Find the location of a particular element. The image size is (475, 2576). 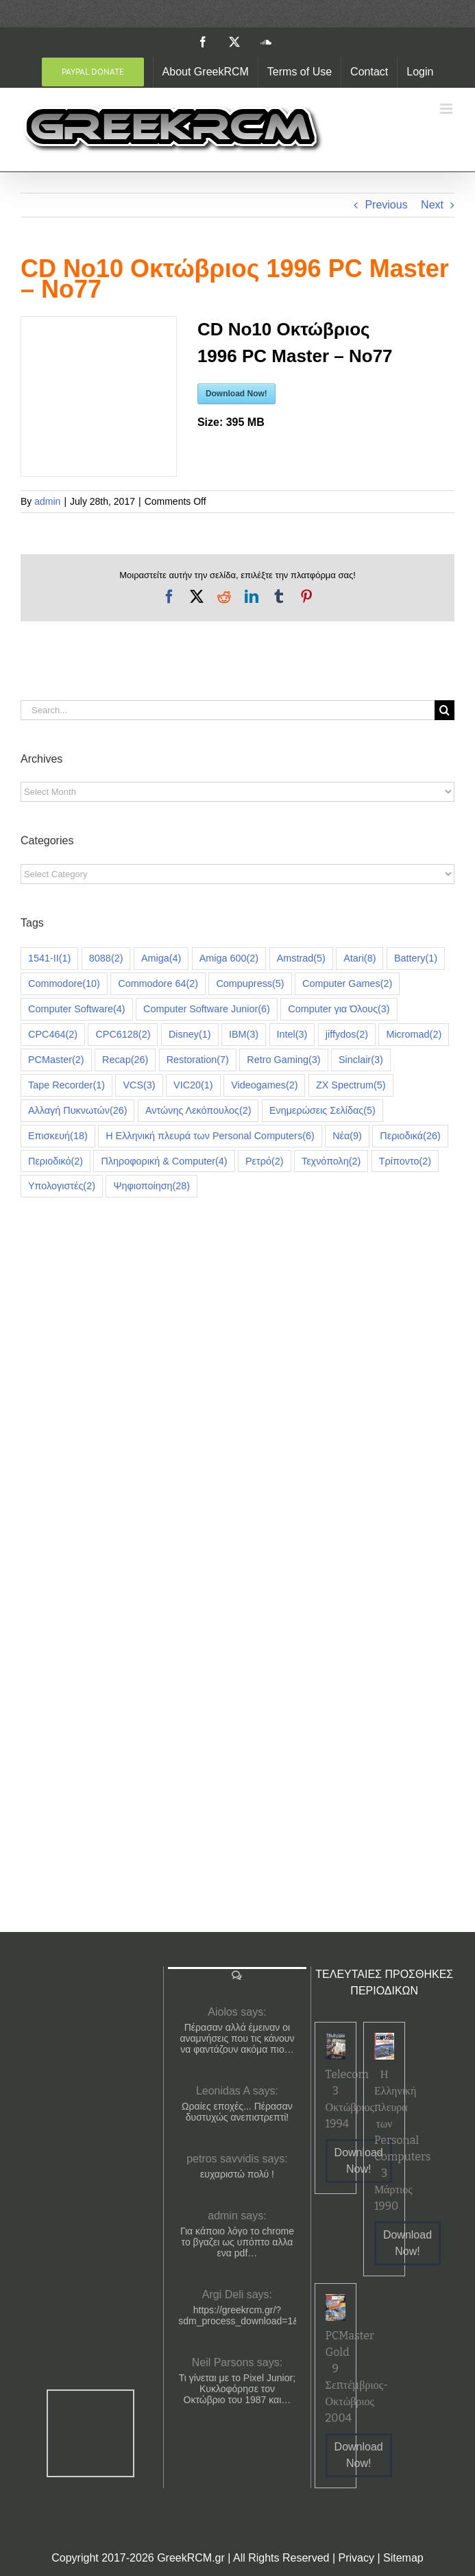

Επισκευή [Επισκευή (18 items)] is located at coordinates (58, 1136).